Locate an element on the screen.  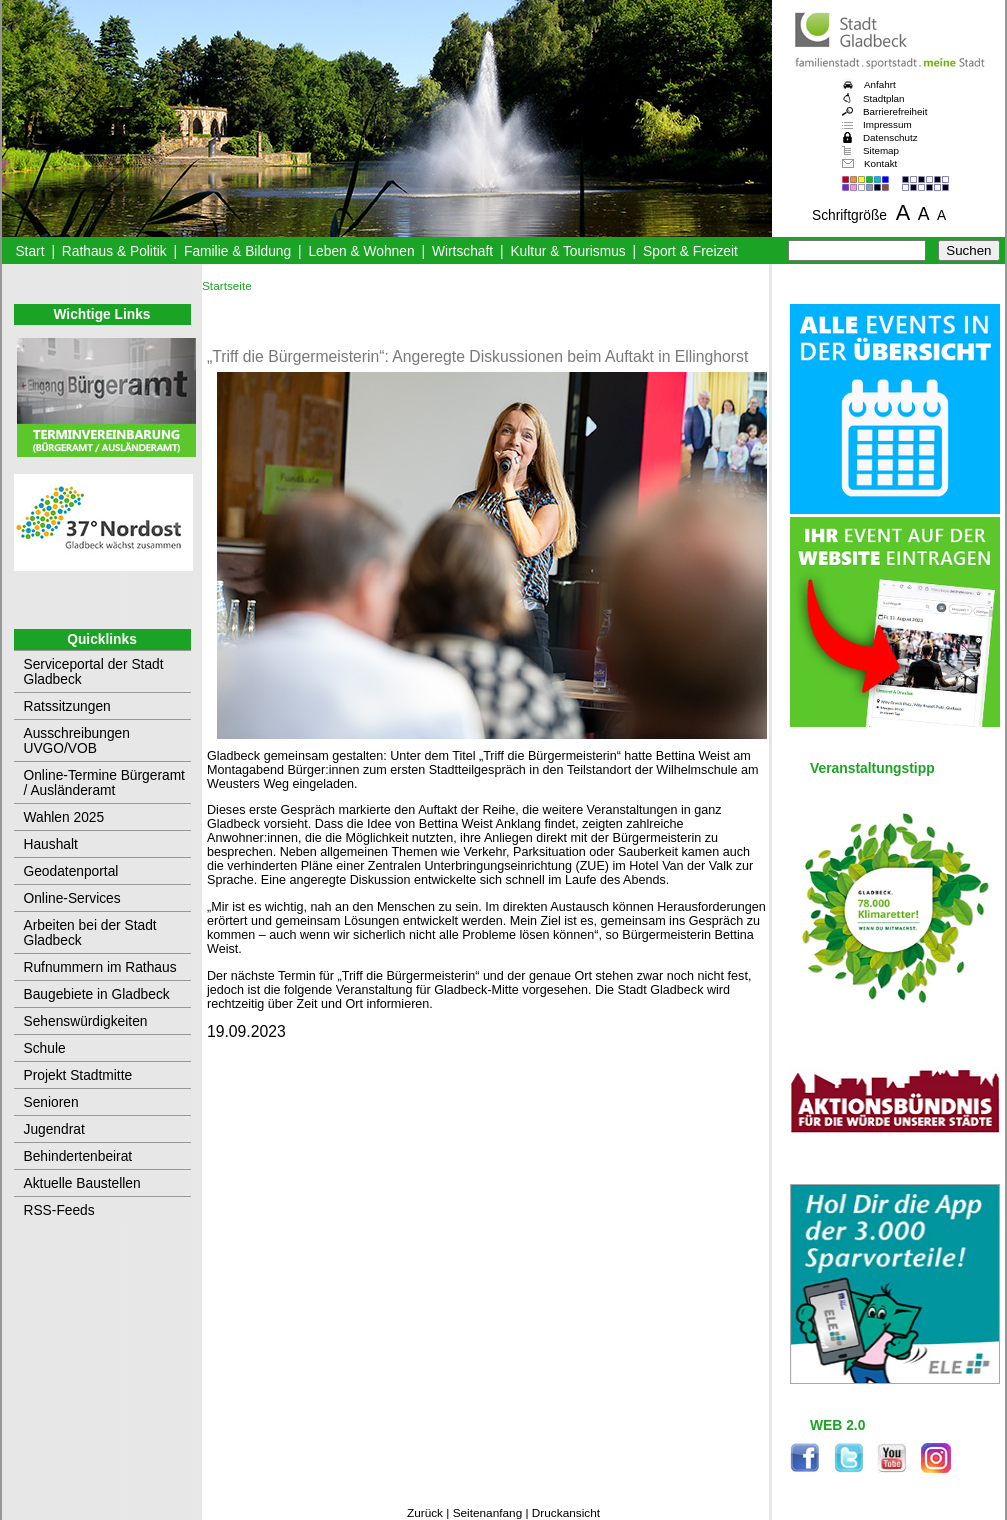
Aktuelle Baustellen is located at coordinates (82, 1183).